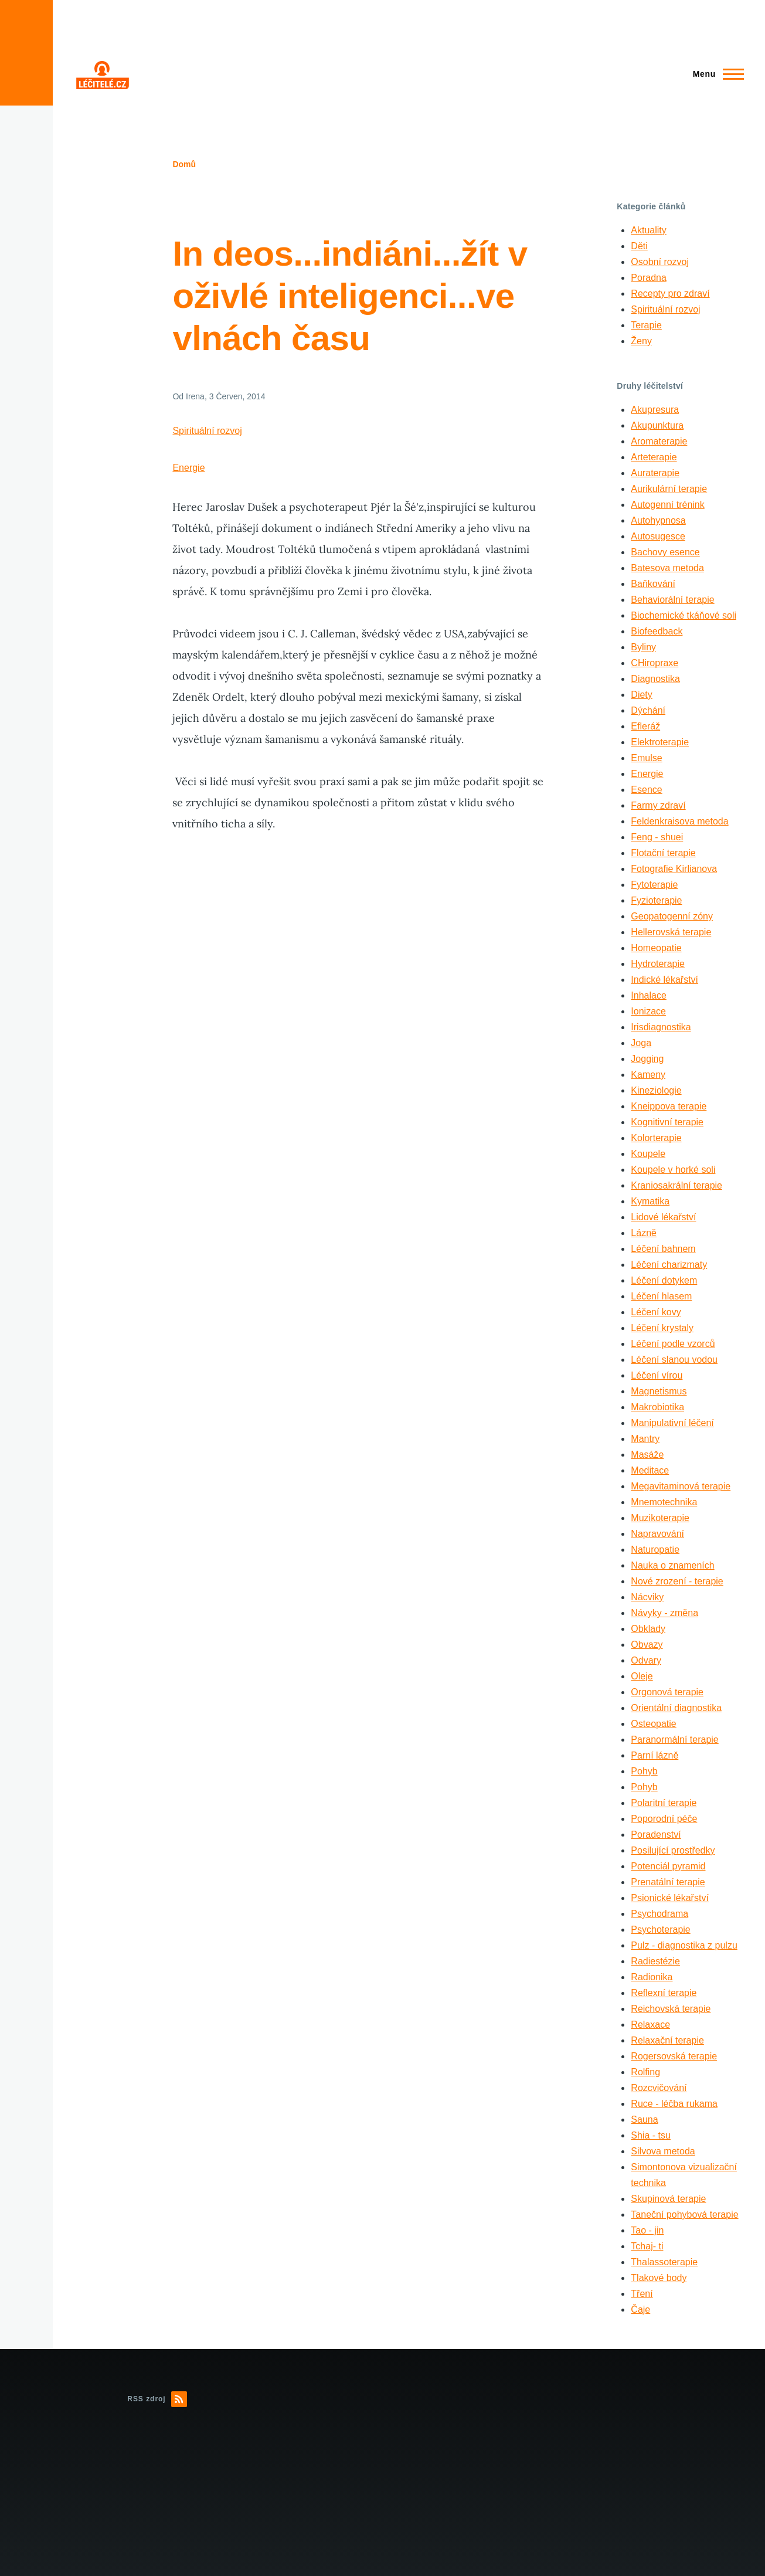 The image size is (765, 2576). I want to click on Reflexní terapie, so click(663, 1993).